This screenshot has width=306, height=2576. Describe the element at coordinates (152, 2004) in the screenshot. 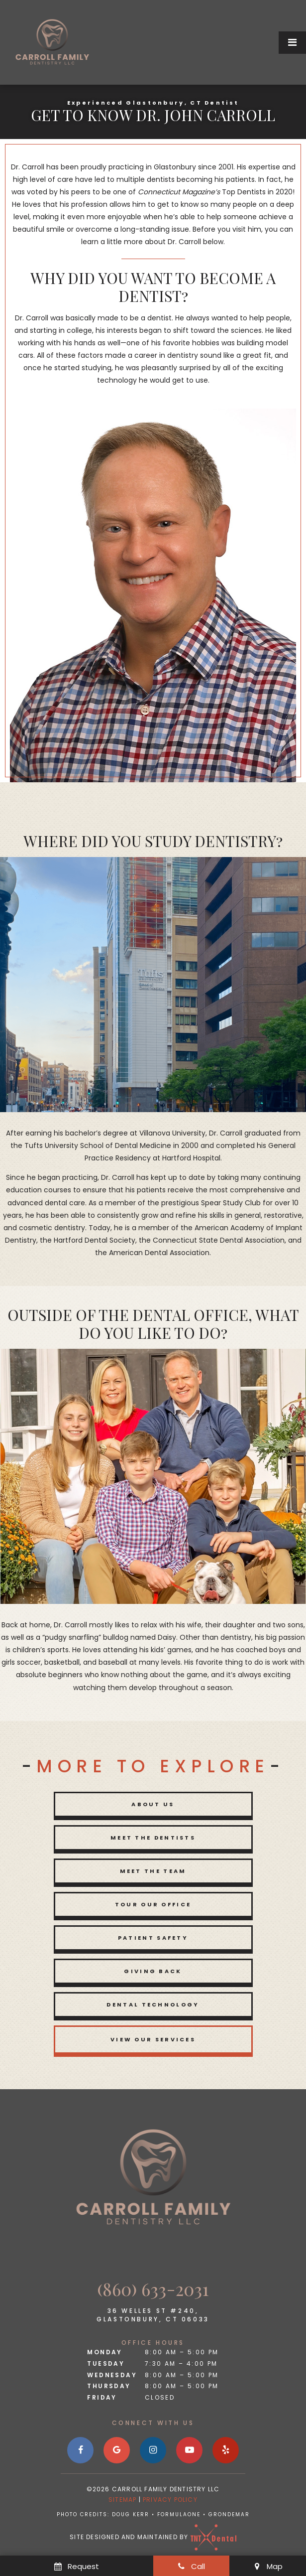

I see `Dental Technology` at that location.